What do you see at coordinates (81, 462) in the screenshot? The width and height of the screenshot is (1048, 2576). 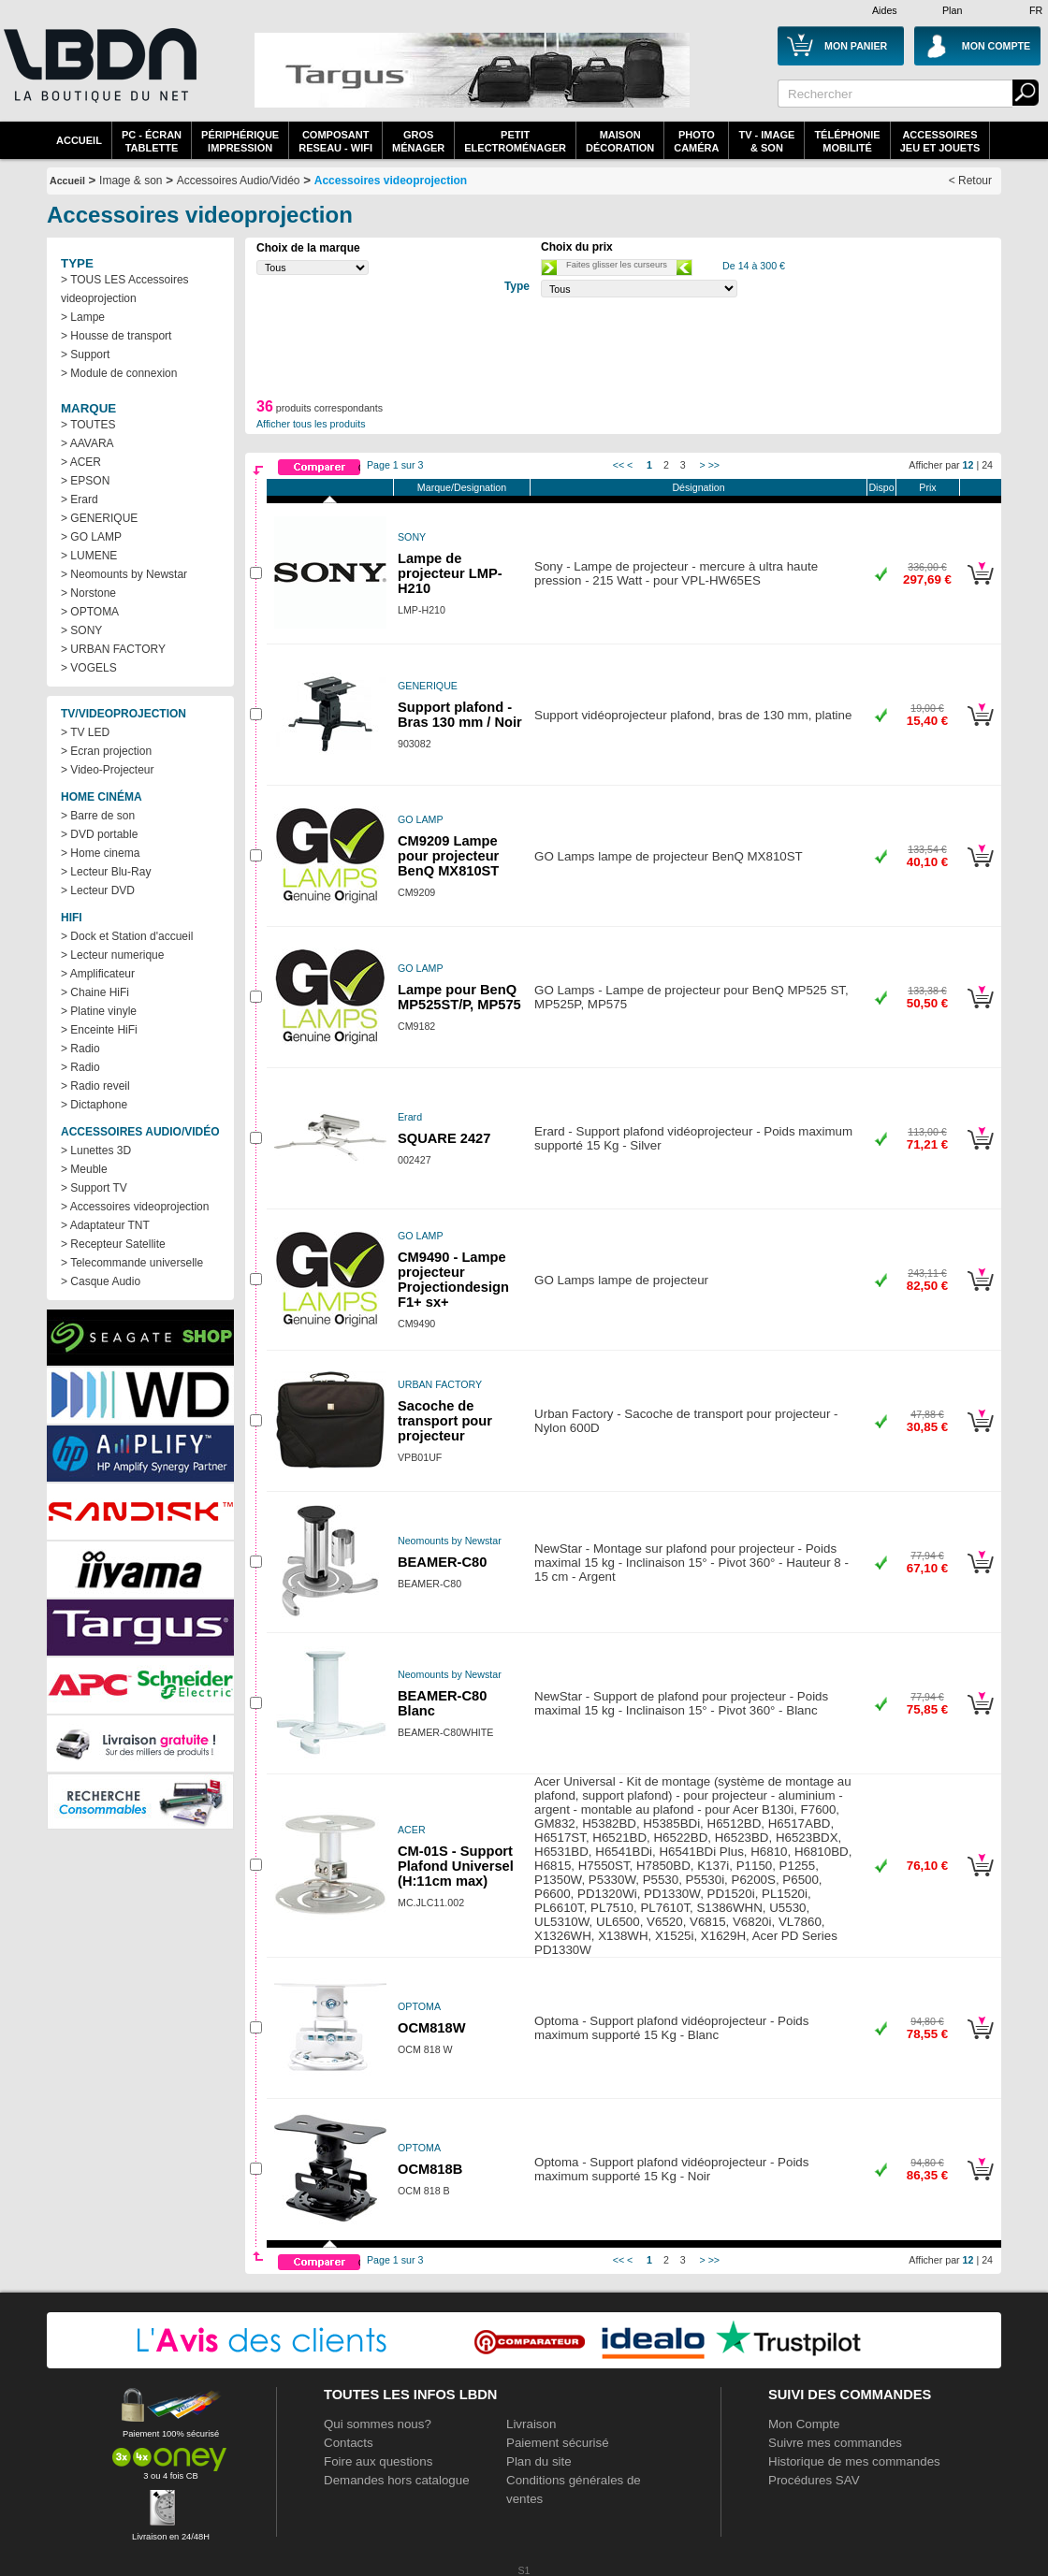 I see `> ACER` at bounding box center [81, 462].